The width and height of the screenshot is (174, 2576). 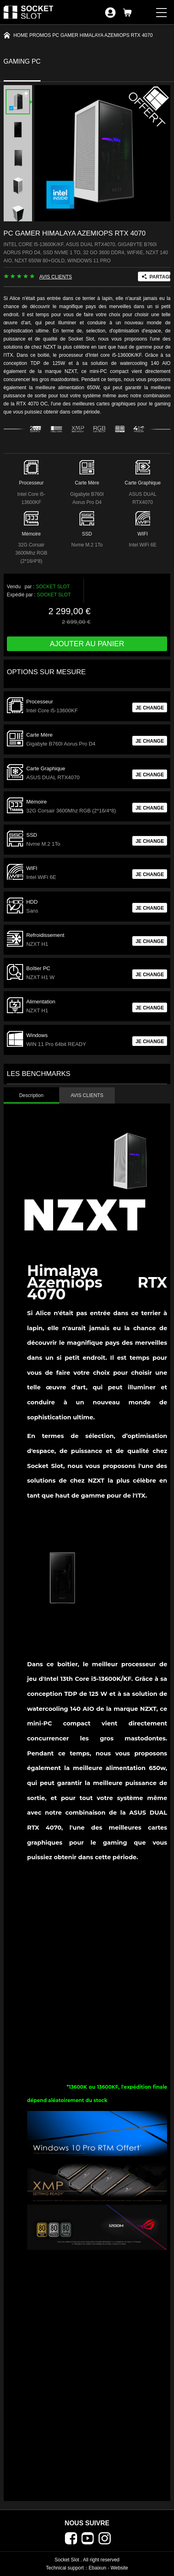 What do you see at coordinates (31, 1095) in the screenshot?
I see `Description` at bounding box center [31, 1095].